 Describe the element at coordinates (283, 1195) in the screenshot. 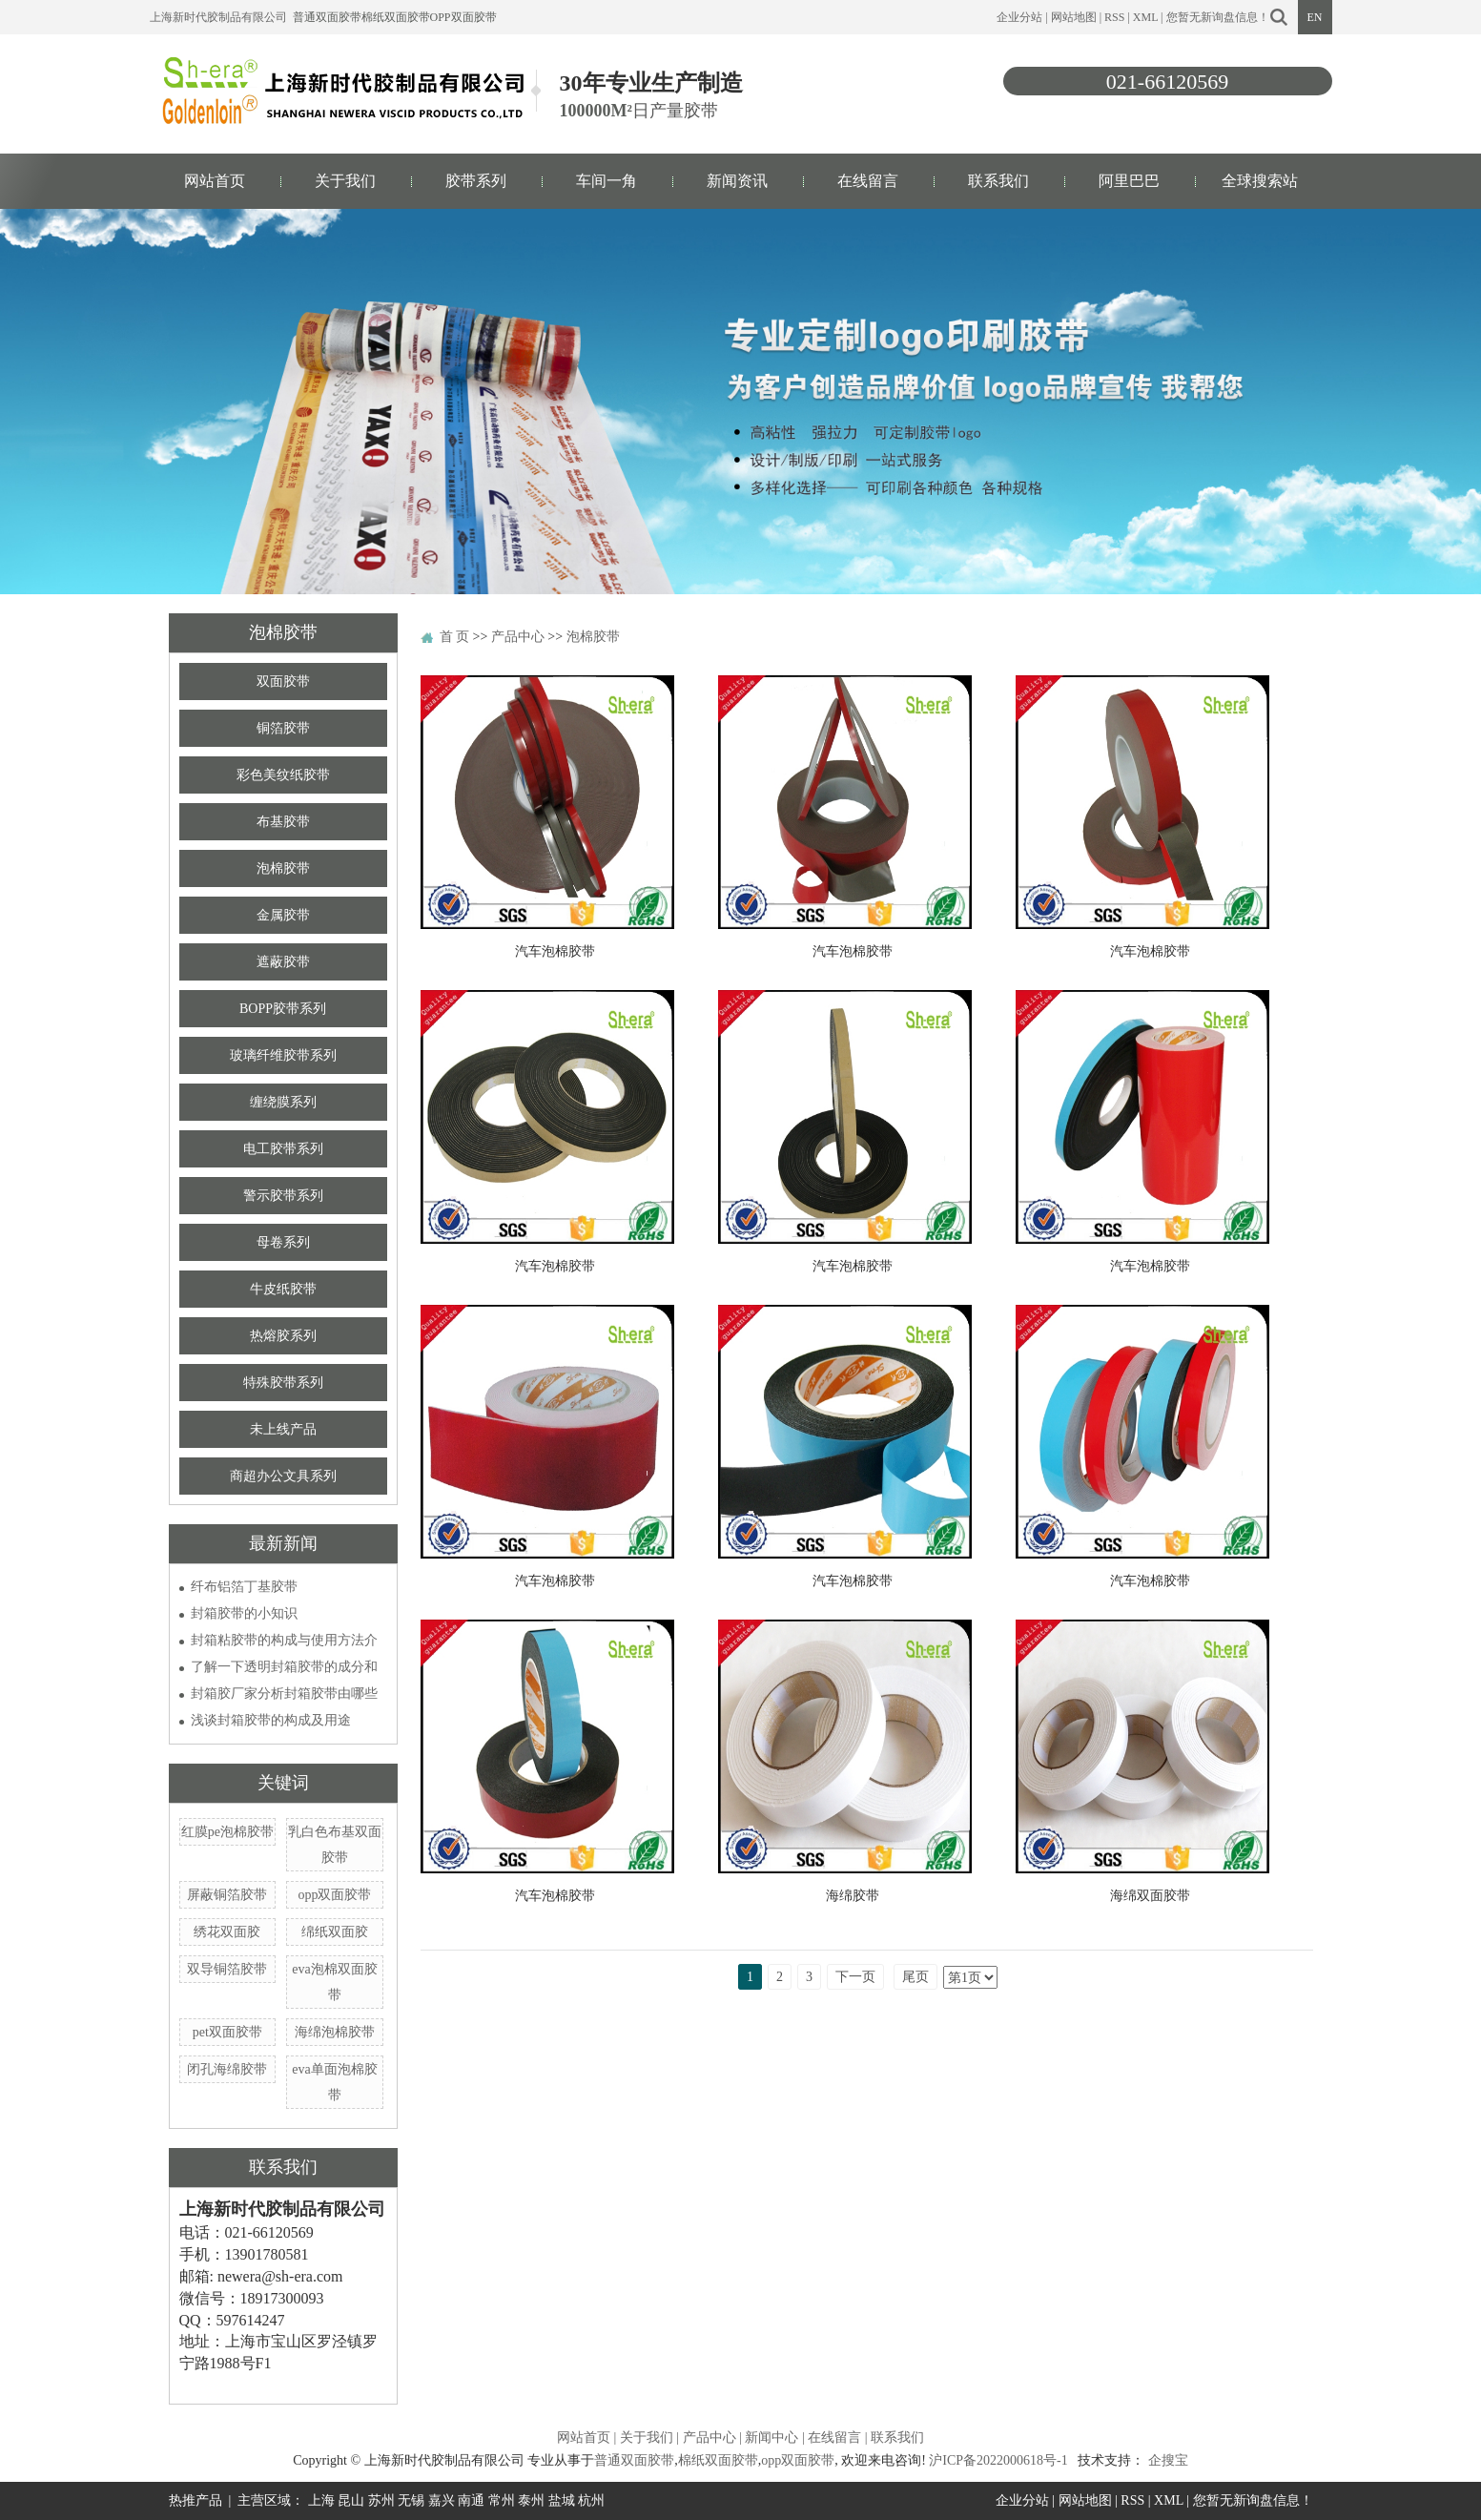

I see `警示胶带系列` at that location.